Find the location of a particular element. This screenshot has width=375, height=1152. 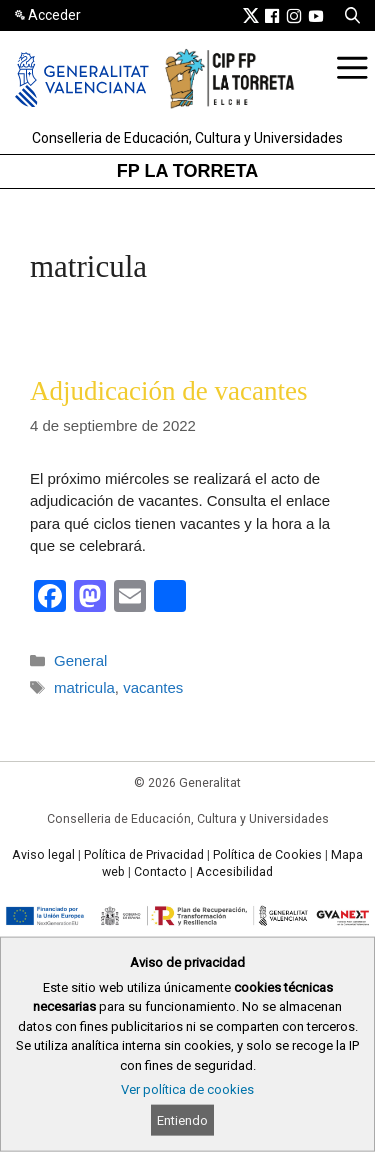

Contacto is located at coordinates (160, 872).